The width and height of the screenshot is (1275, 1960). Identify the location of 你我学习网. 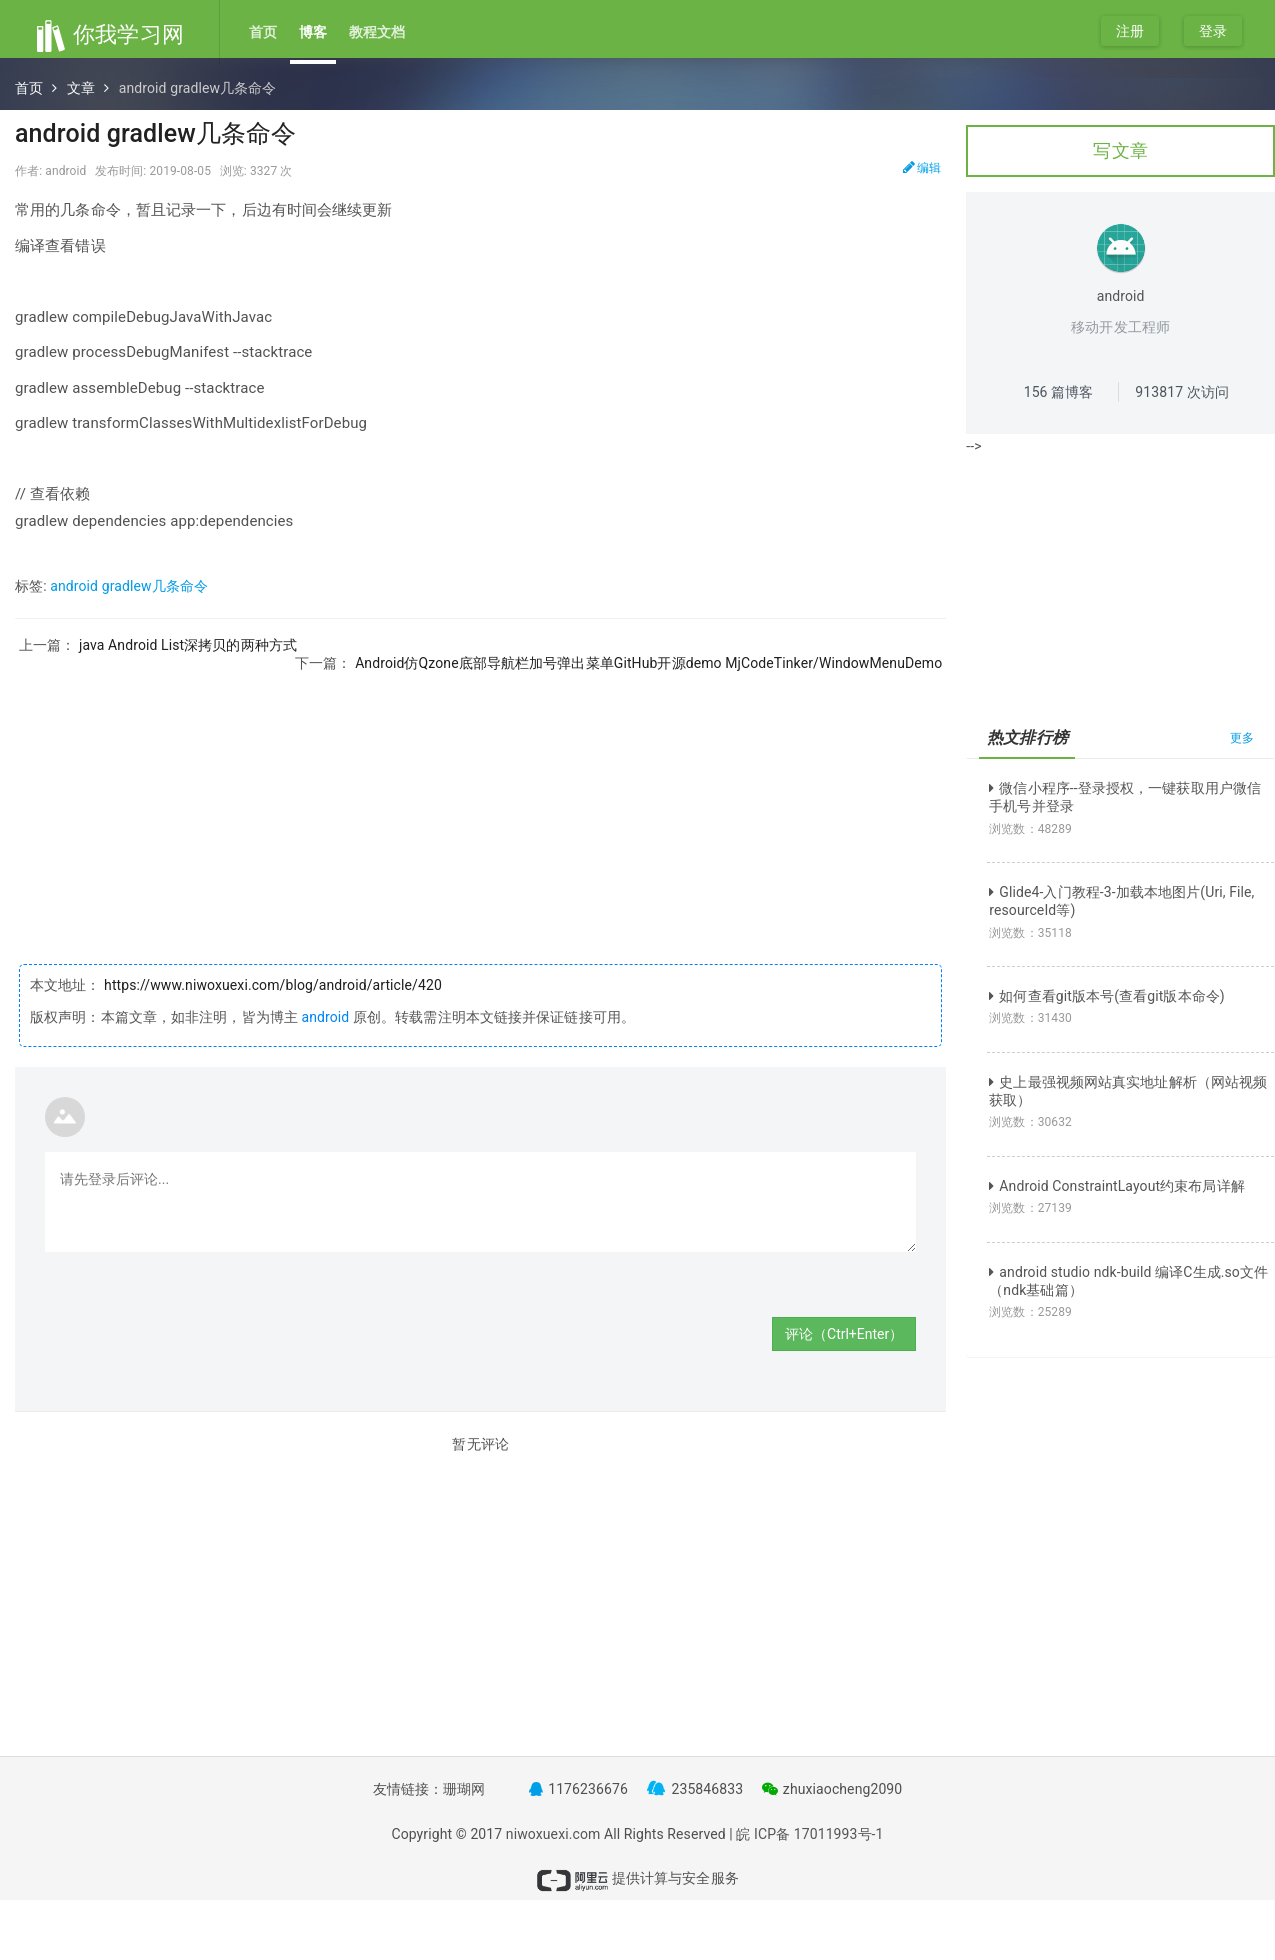
(109, 34).